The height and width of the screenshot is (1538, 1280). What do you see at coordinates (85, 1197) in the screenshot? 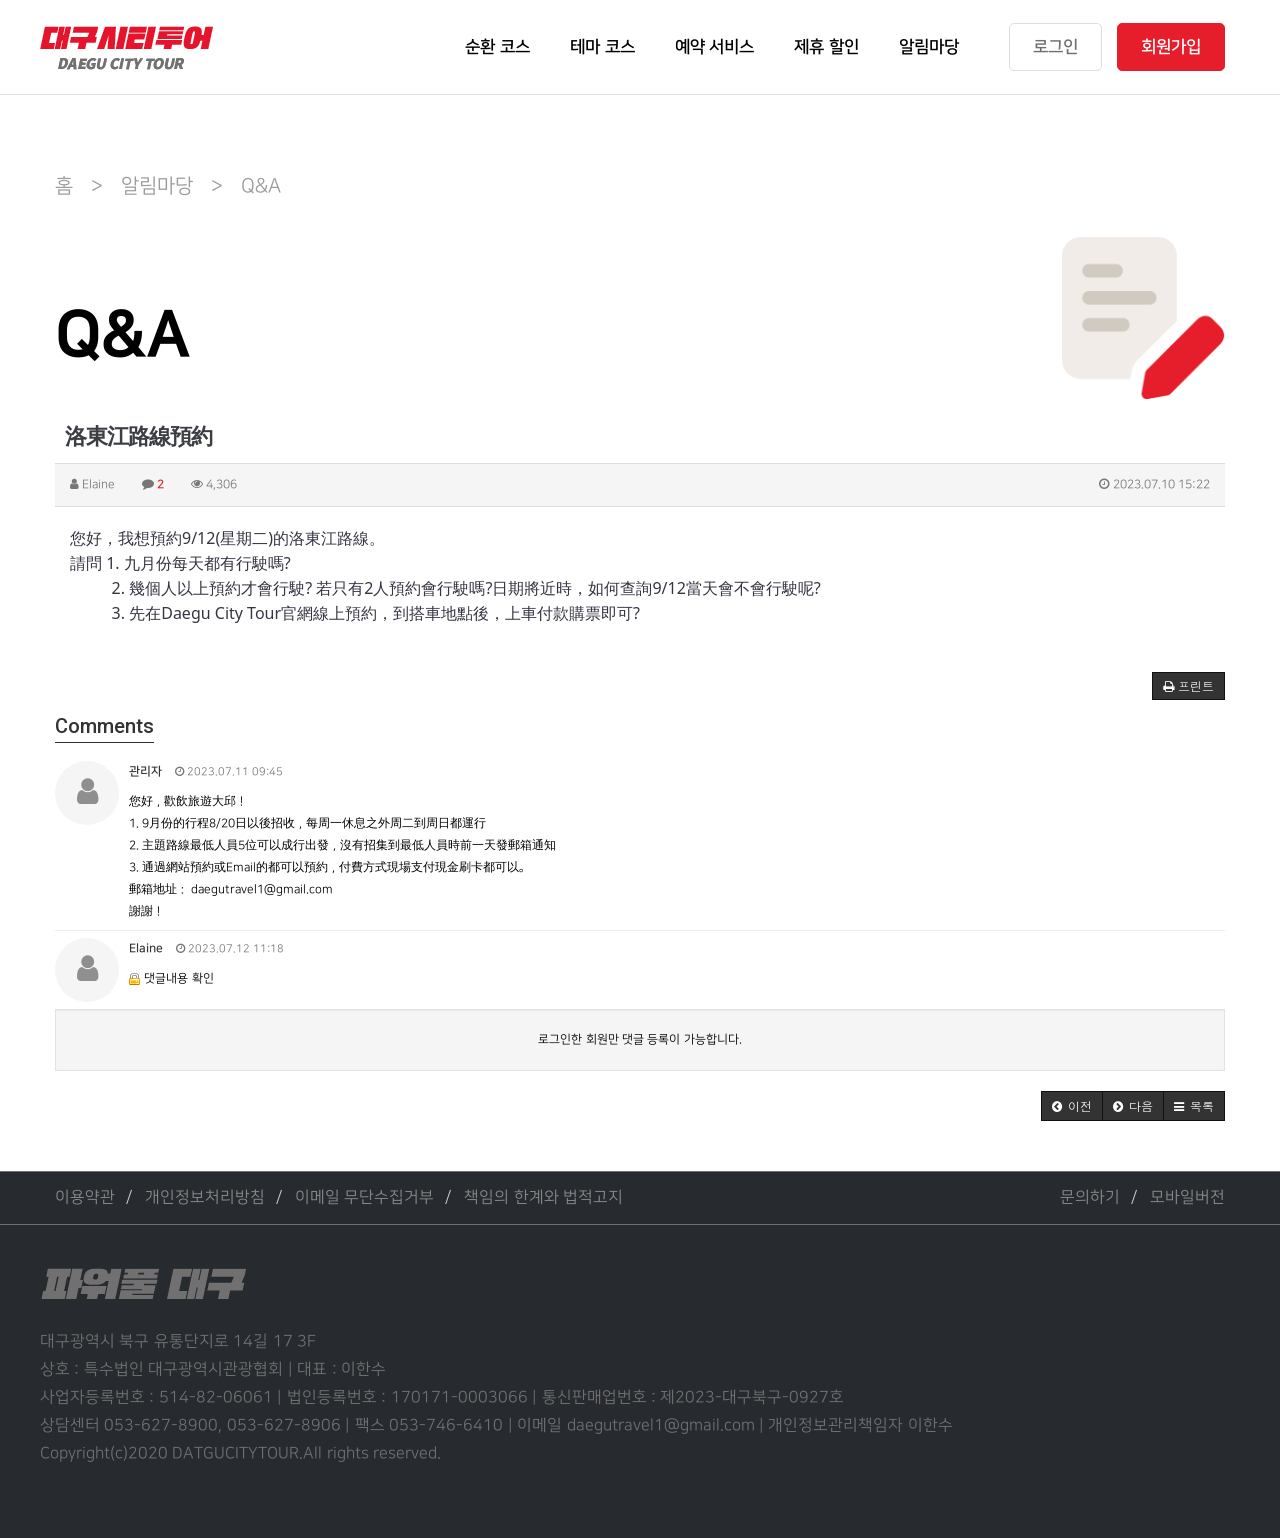
I see `이용약관` at bounding box center [85, 1197].